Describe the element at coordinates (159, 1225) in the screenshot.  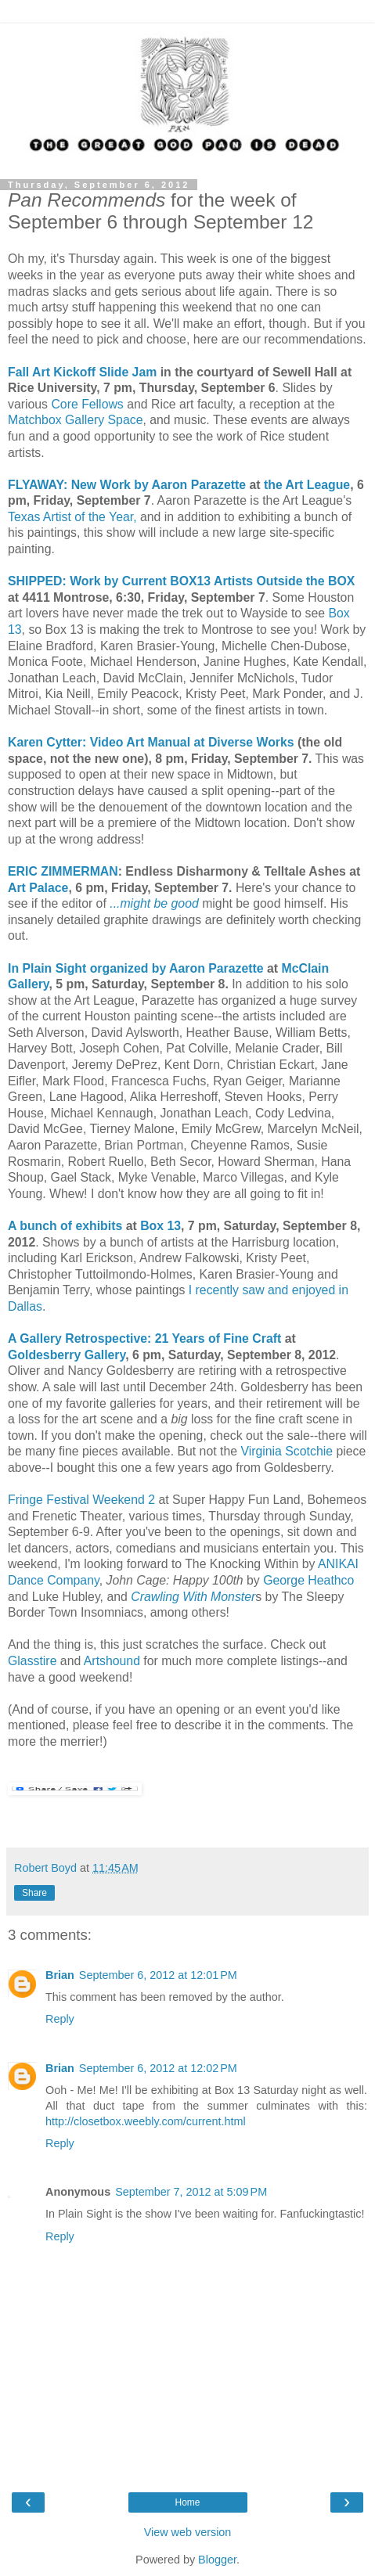
I see `Box 13` at that location.